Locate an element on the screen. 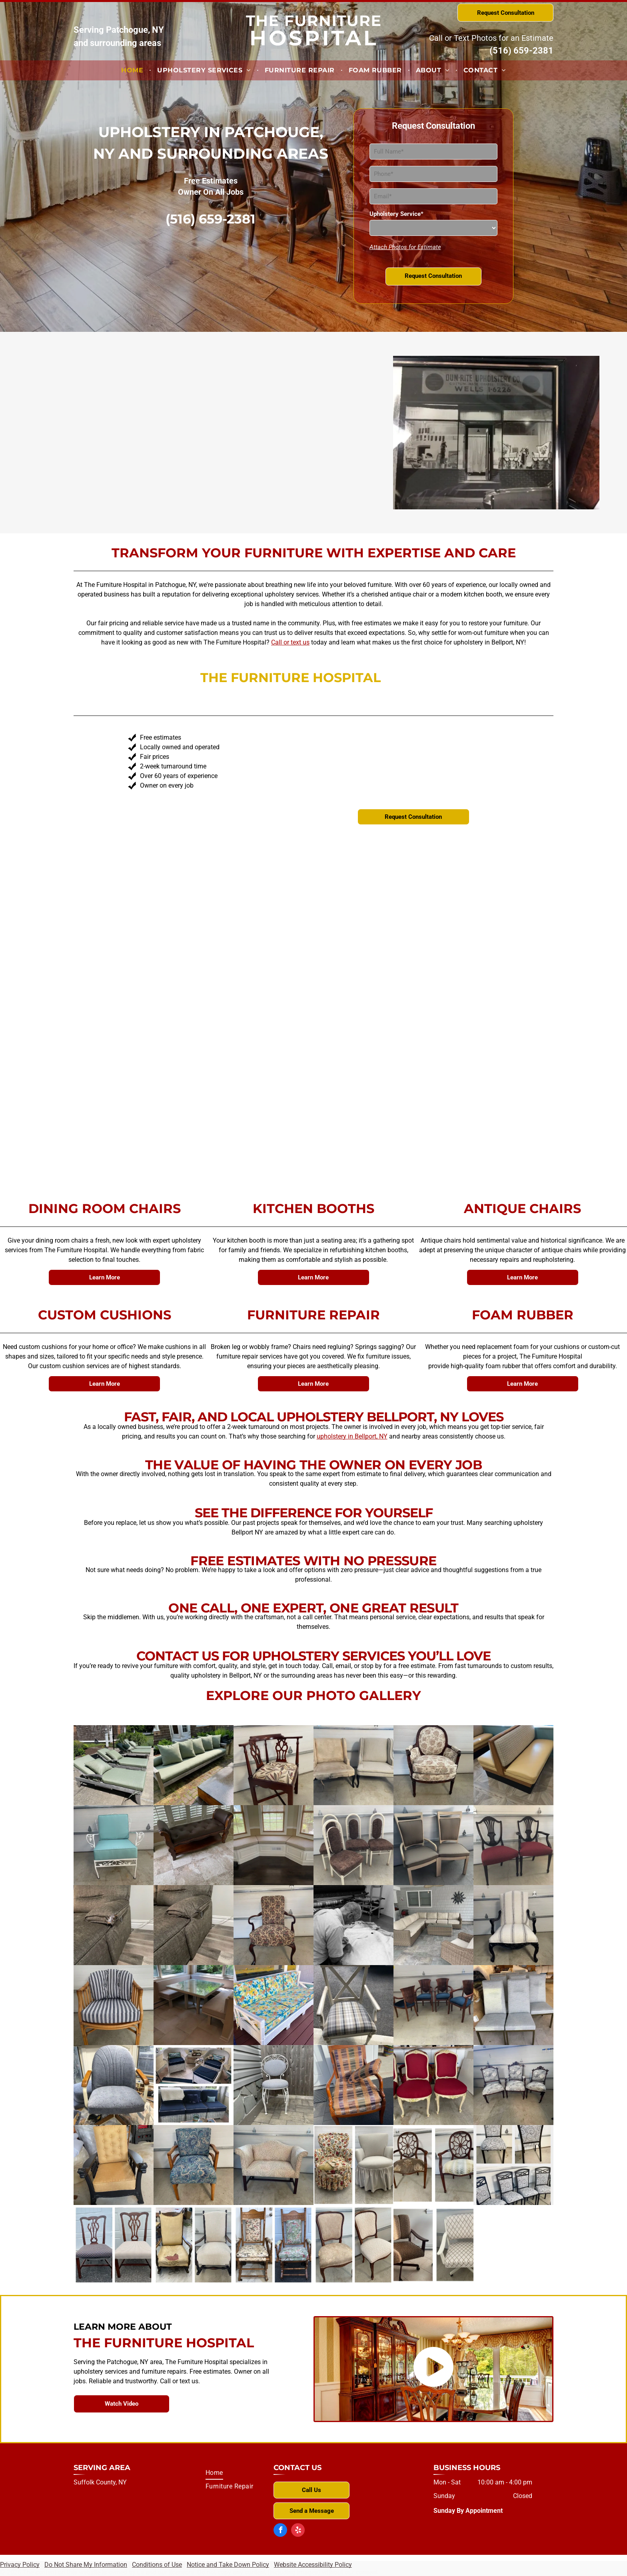  Call or text us is located at coordinates (290, 642).